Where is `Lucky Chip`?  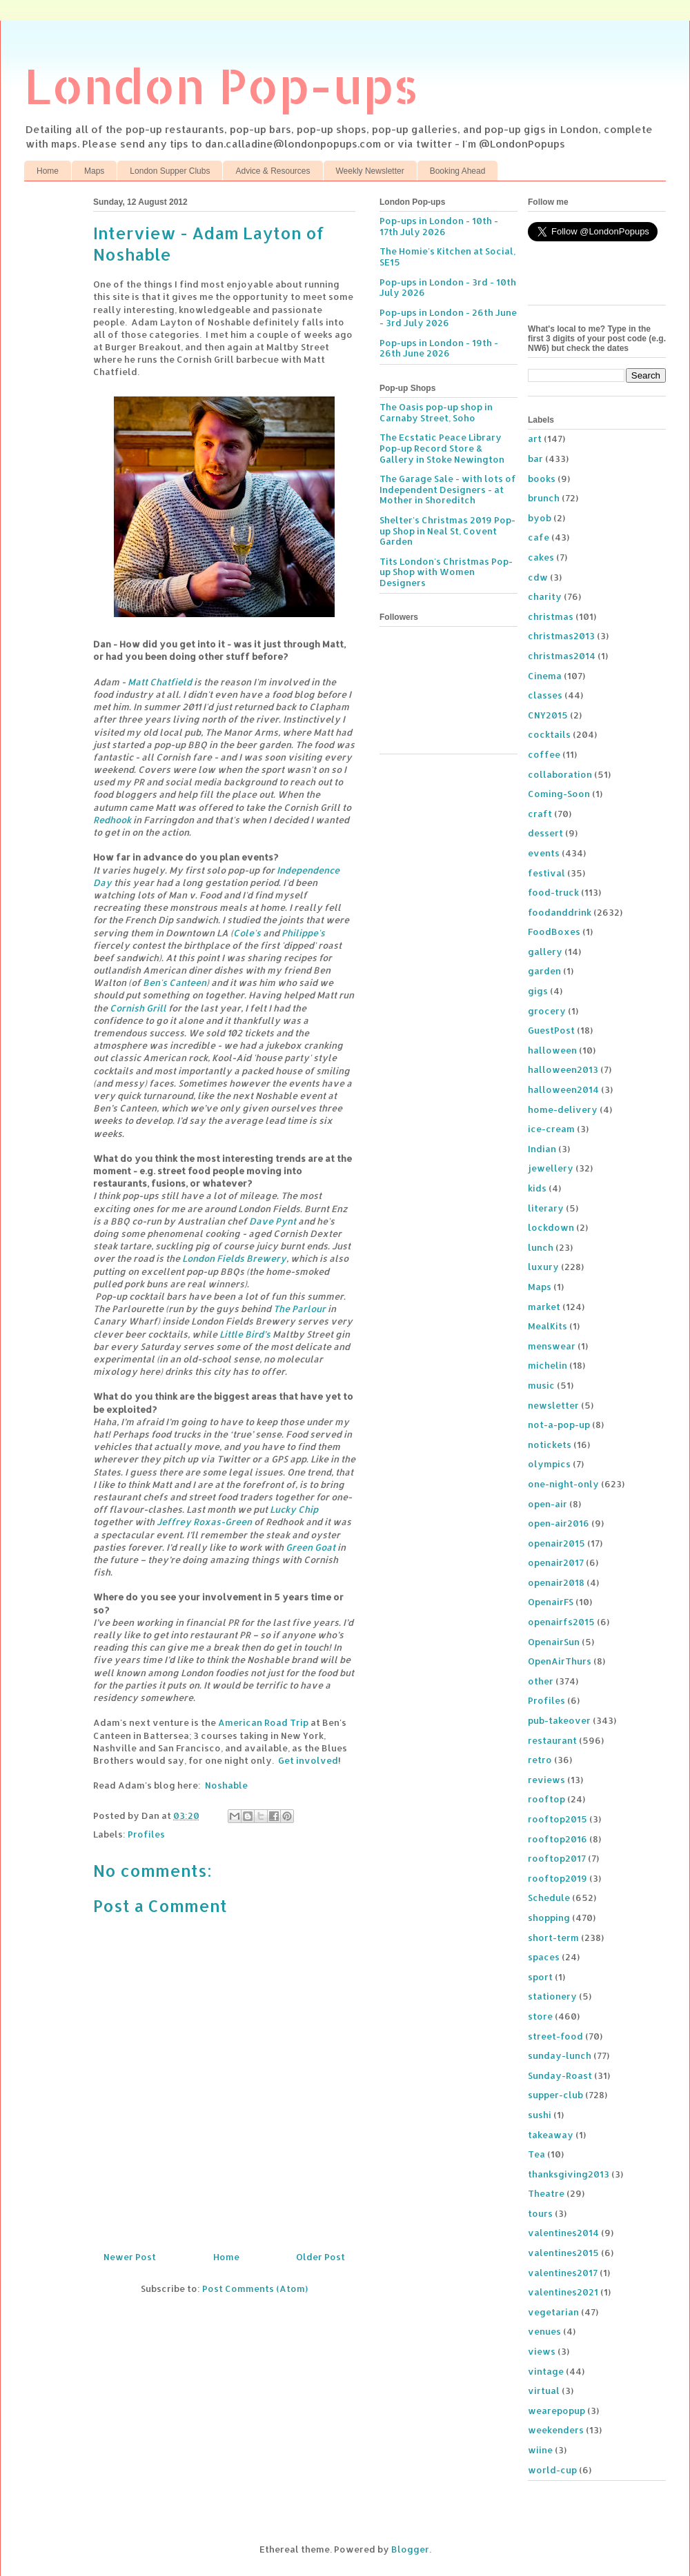
Lucky Chip is located at coordinates (294, 1509).